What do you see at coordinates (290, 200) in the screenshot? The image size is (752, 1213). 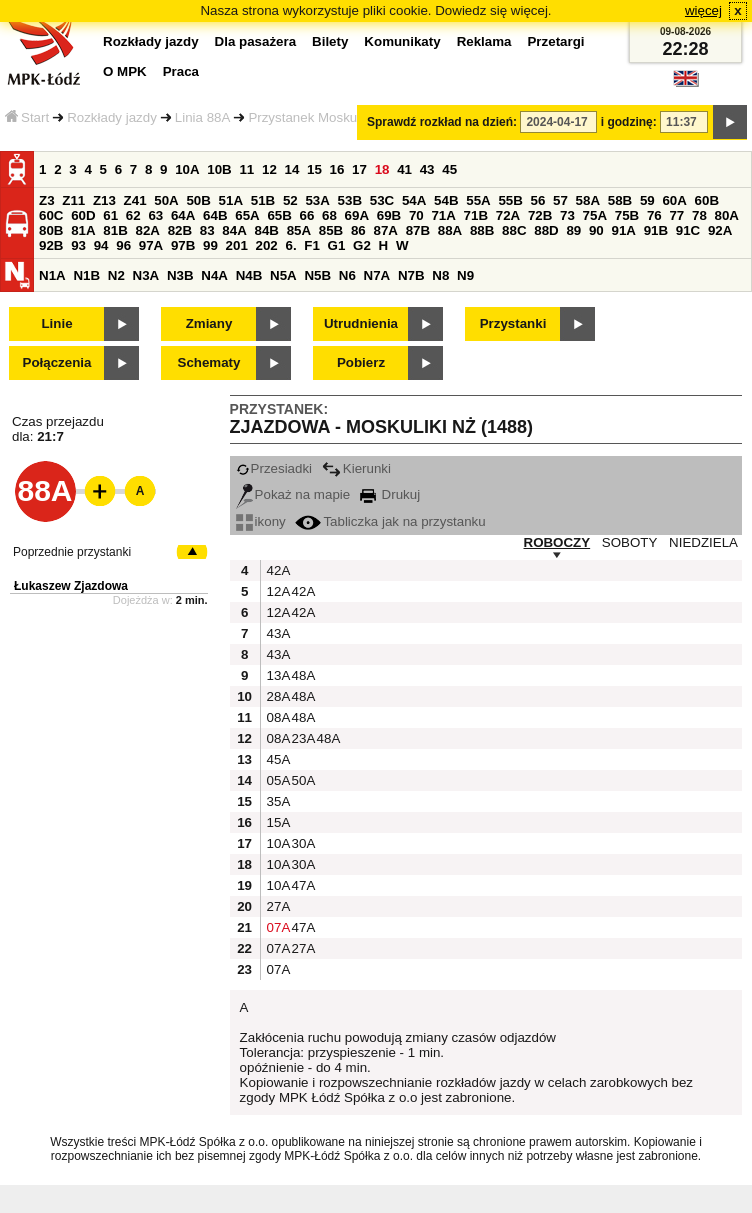 I see `52` at bounding box center [290, 200].